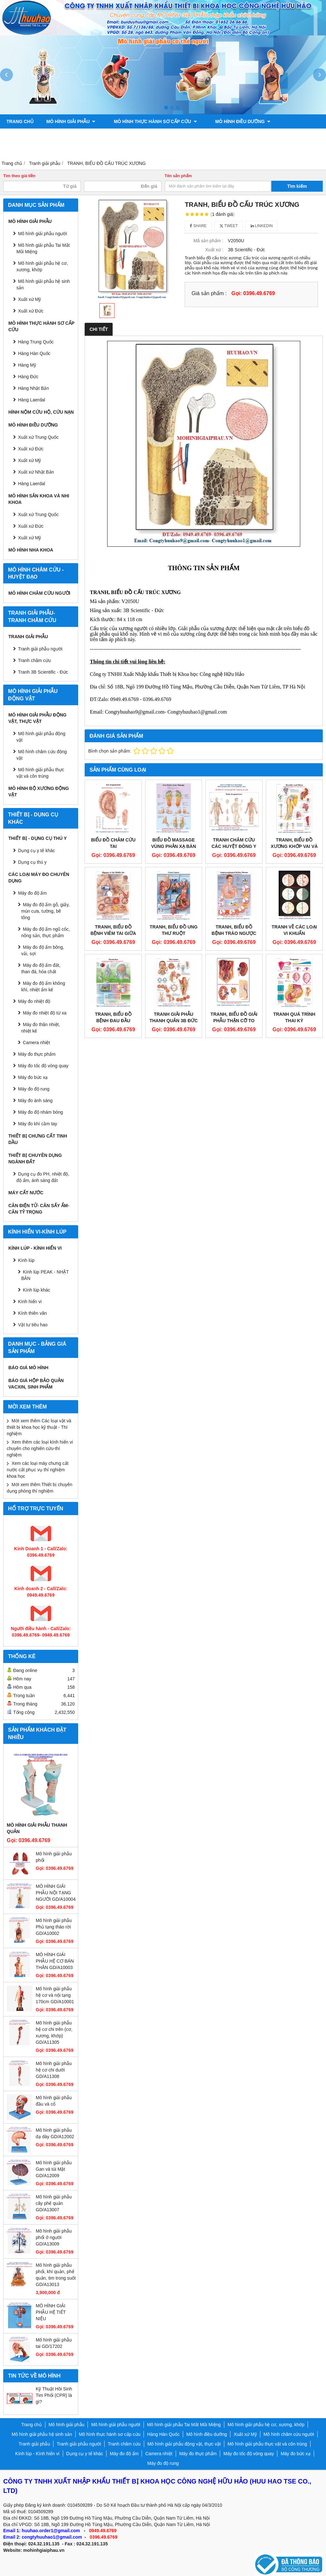 The width and height of the screenshot is (326, 2576). I want to click on Máy đo độ ẩm, so click(32, 893).